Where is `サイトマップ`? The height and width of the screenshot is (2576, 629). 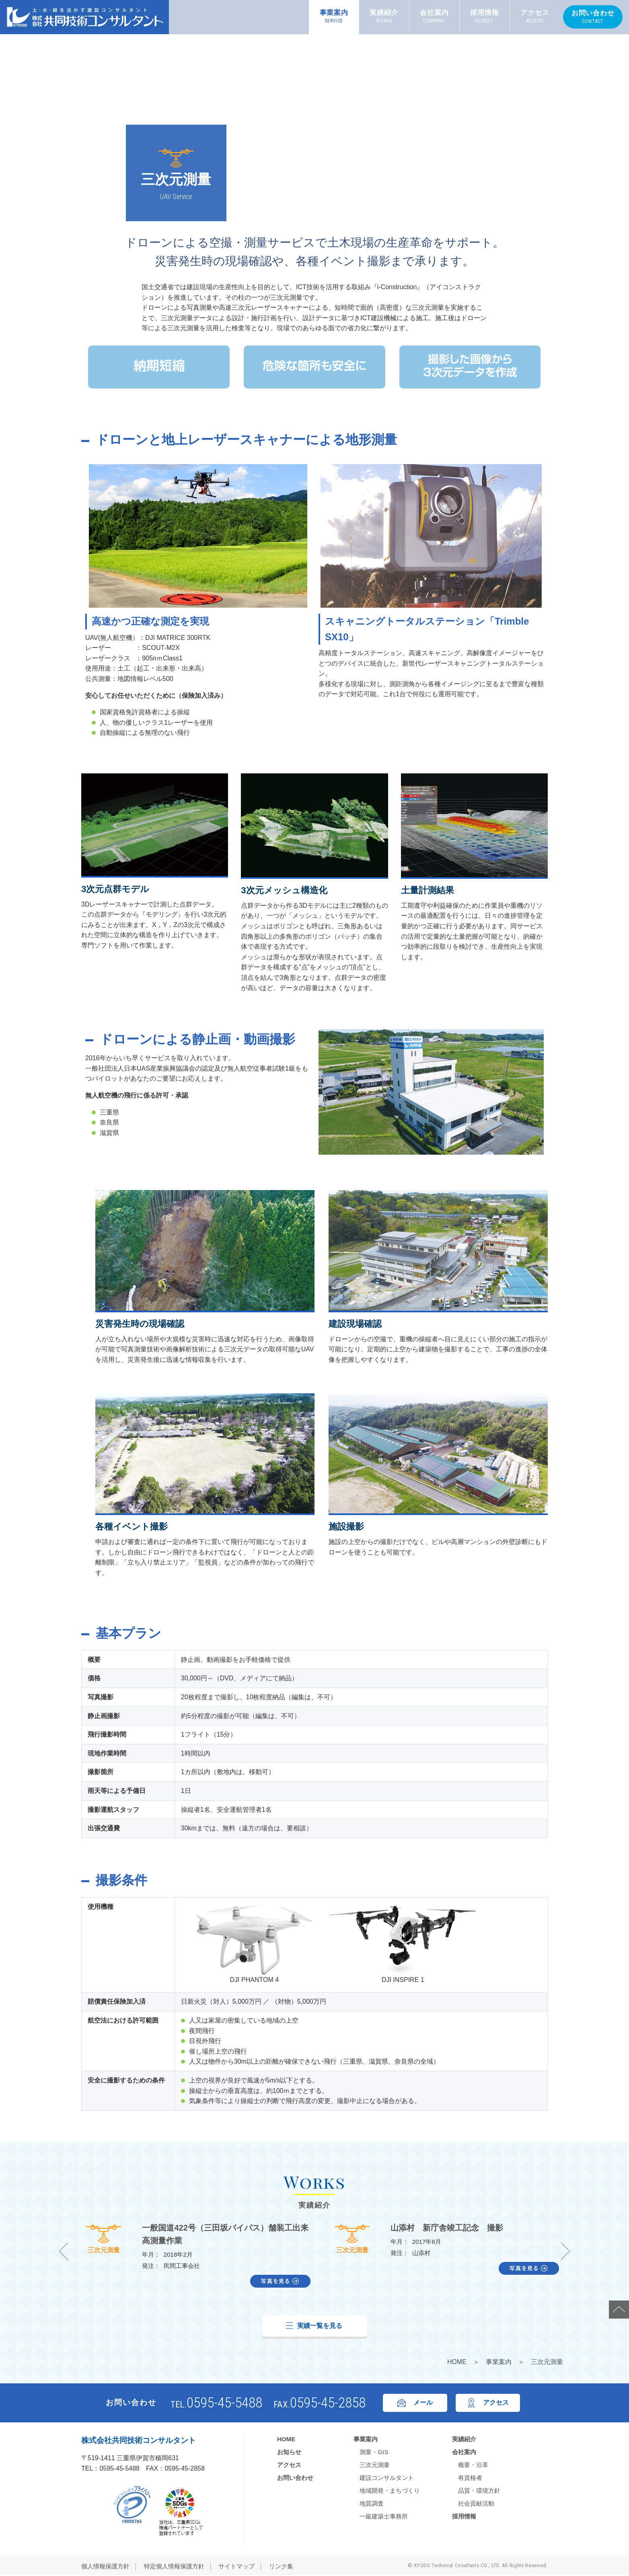 サイトマップ is located at coordinates (236, 2566).